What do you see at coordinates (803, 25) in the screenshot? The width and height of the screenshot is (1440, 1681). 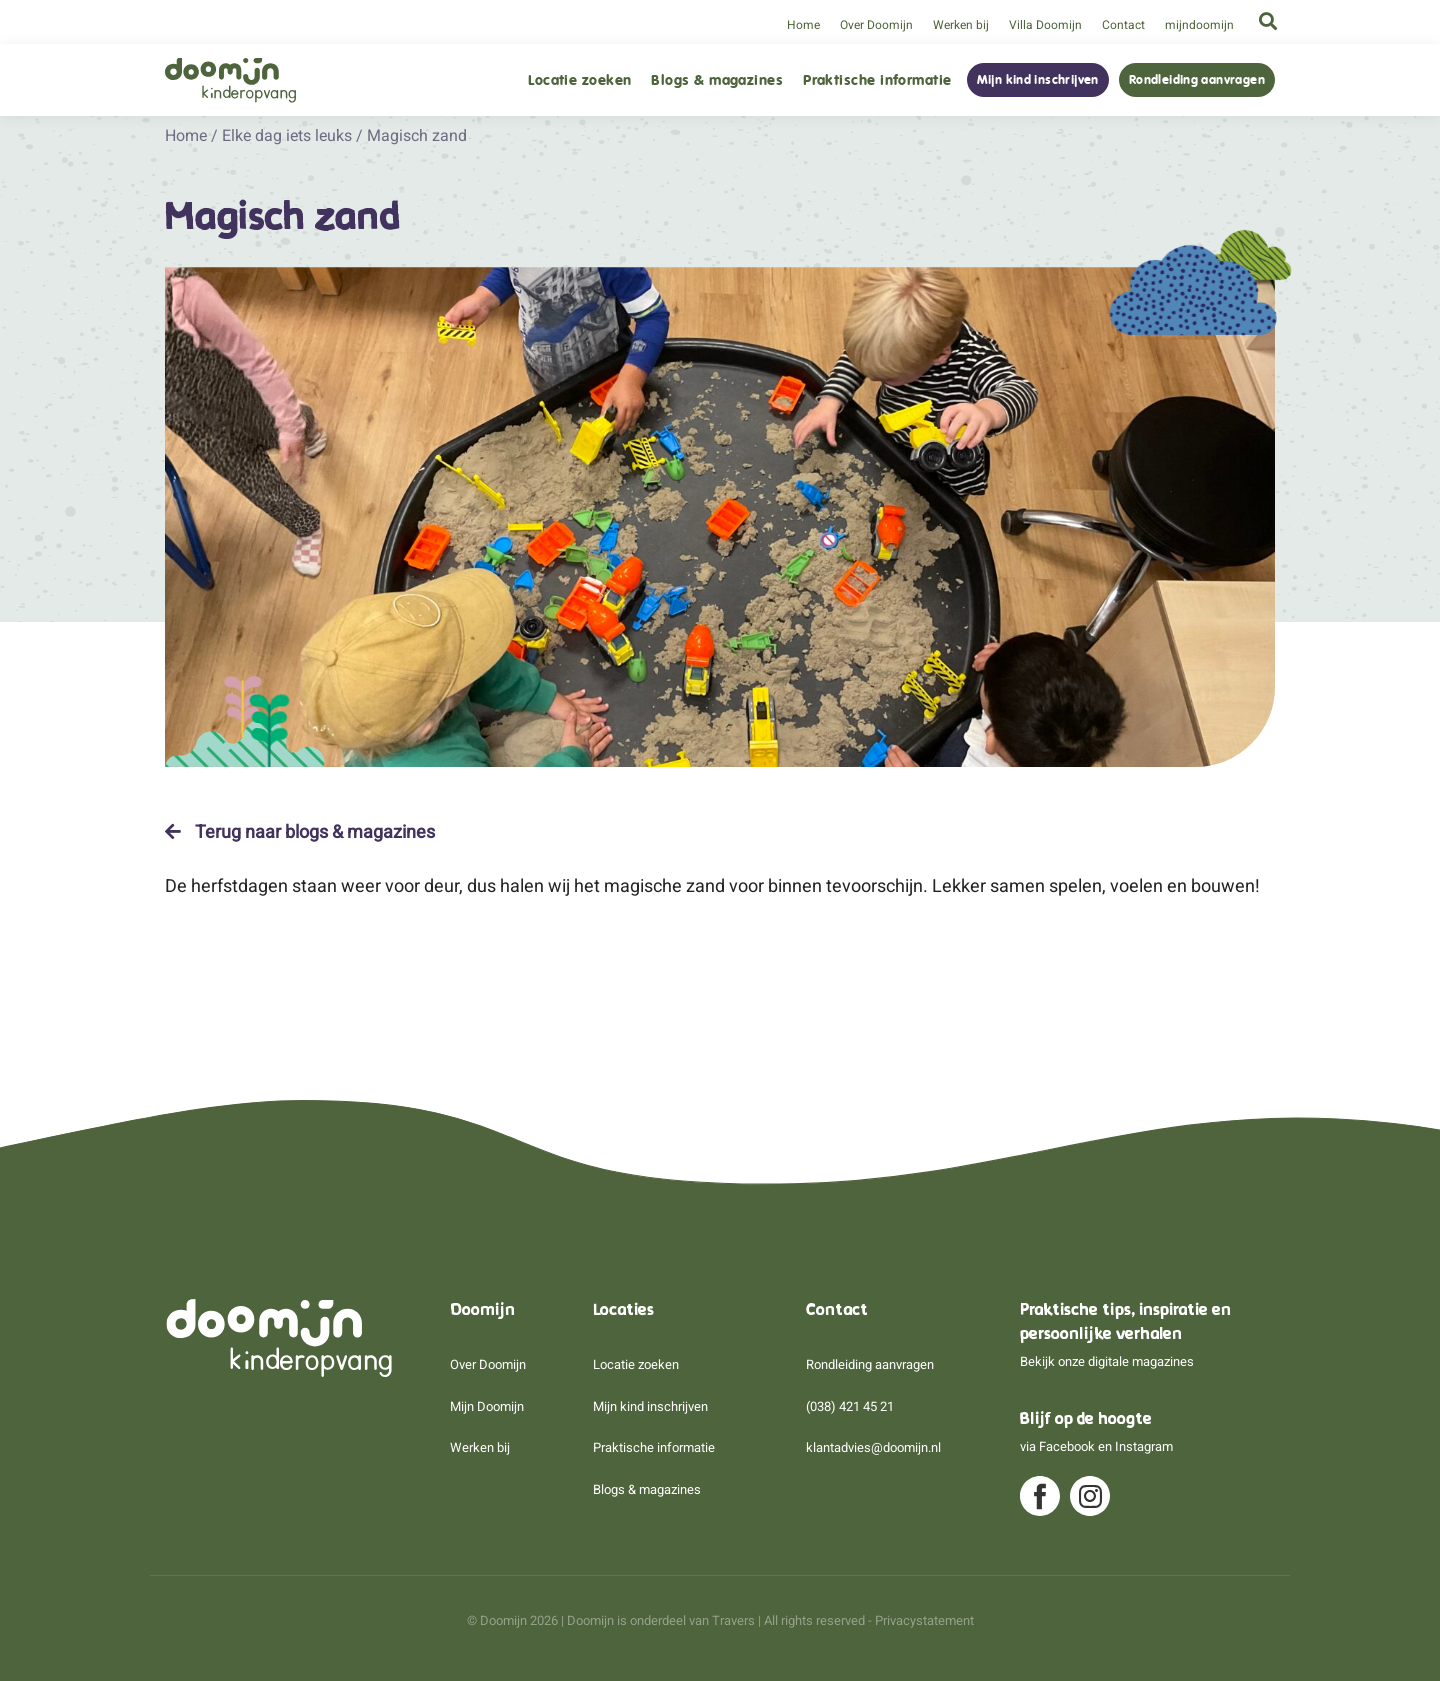 I see `Home` at bounding box center [803, 25].